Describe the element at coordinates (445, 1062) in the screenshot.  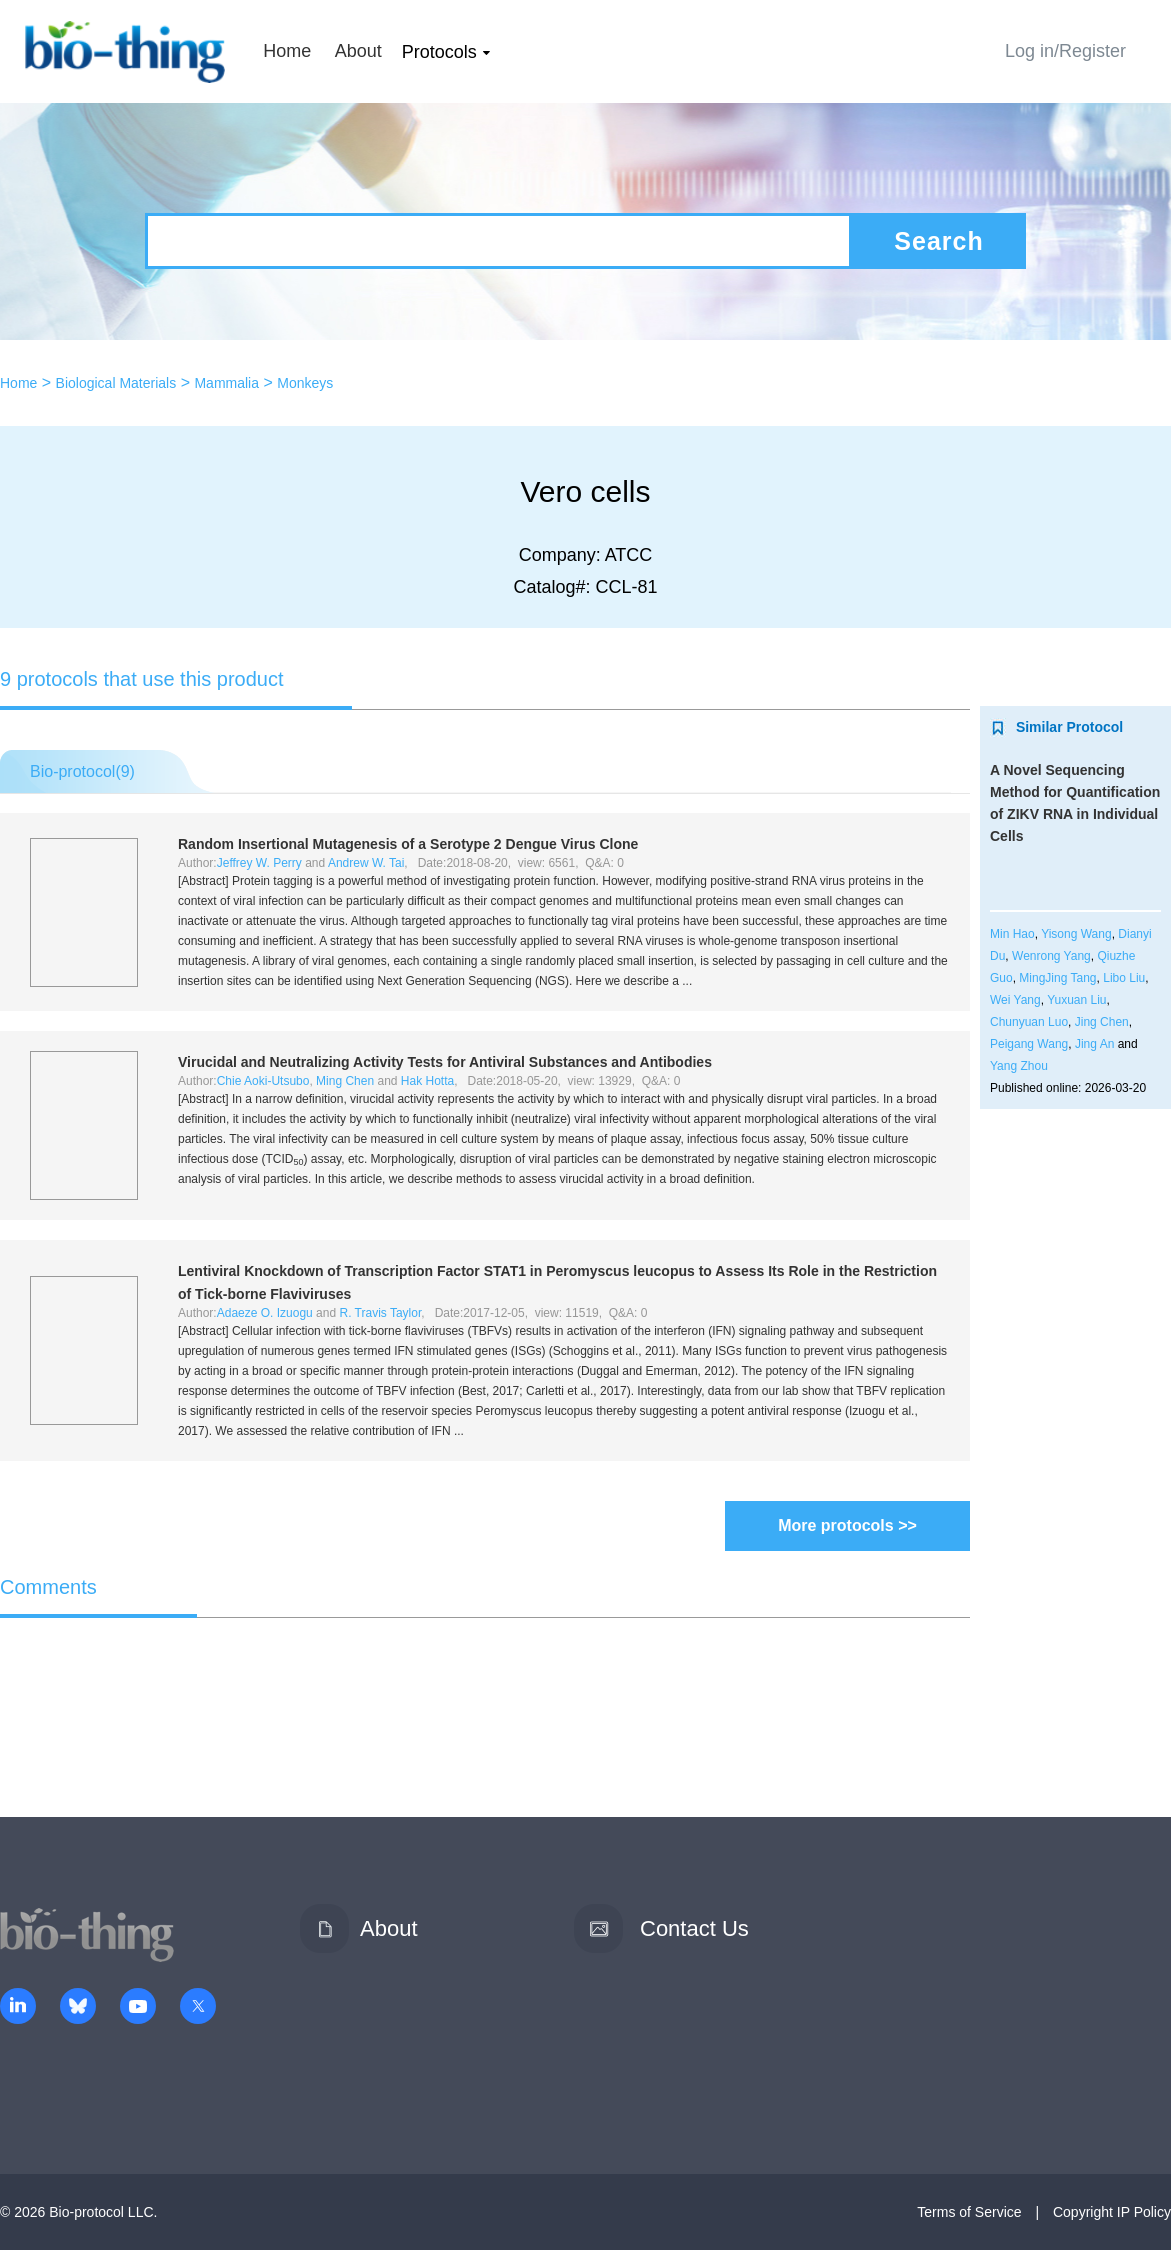
I see `Virucidal and Neutralizing Activity Tests for Antiviral Substances and Antibodies` at that location.